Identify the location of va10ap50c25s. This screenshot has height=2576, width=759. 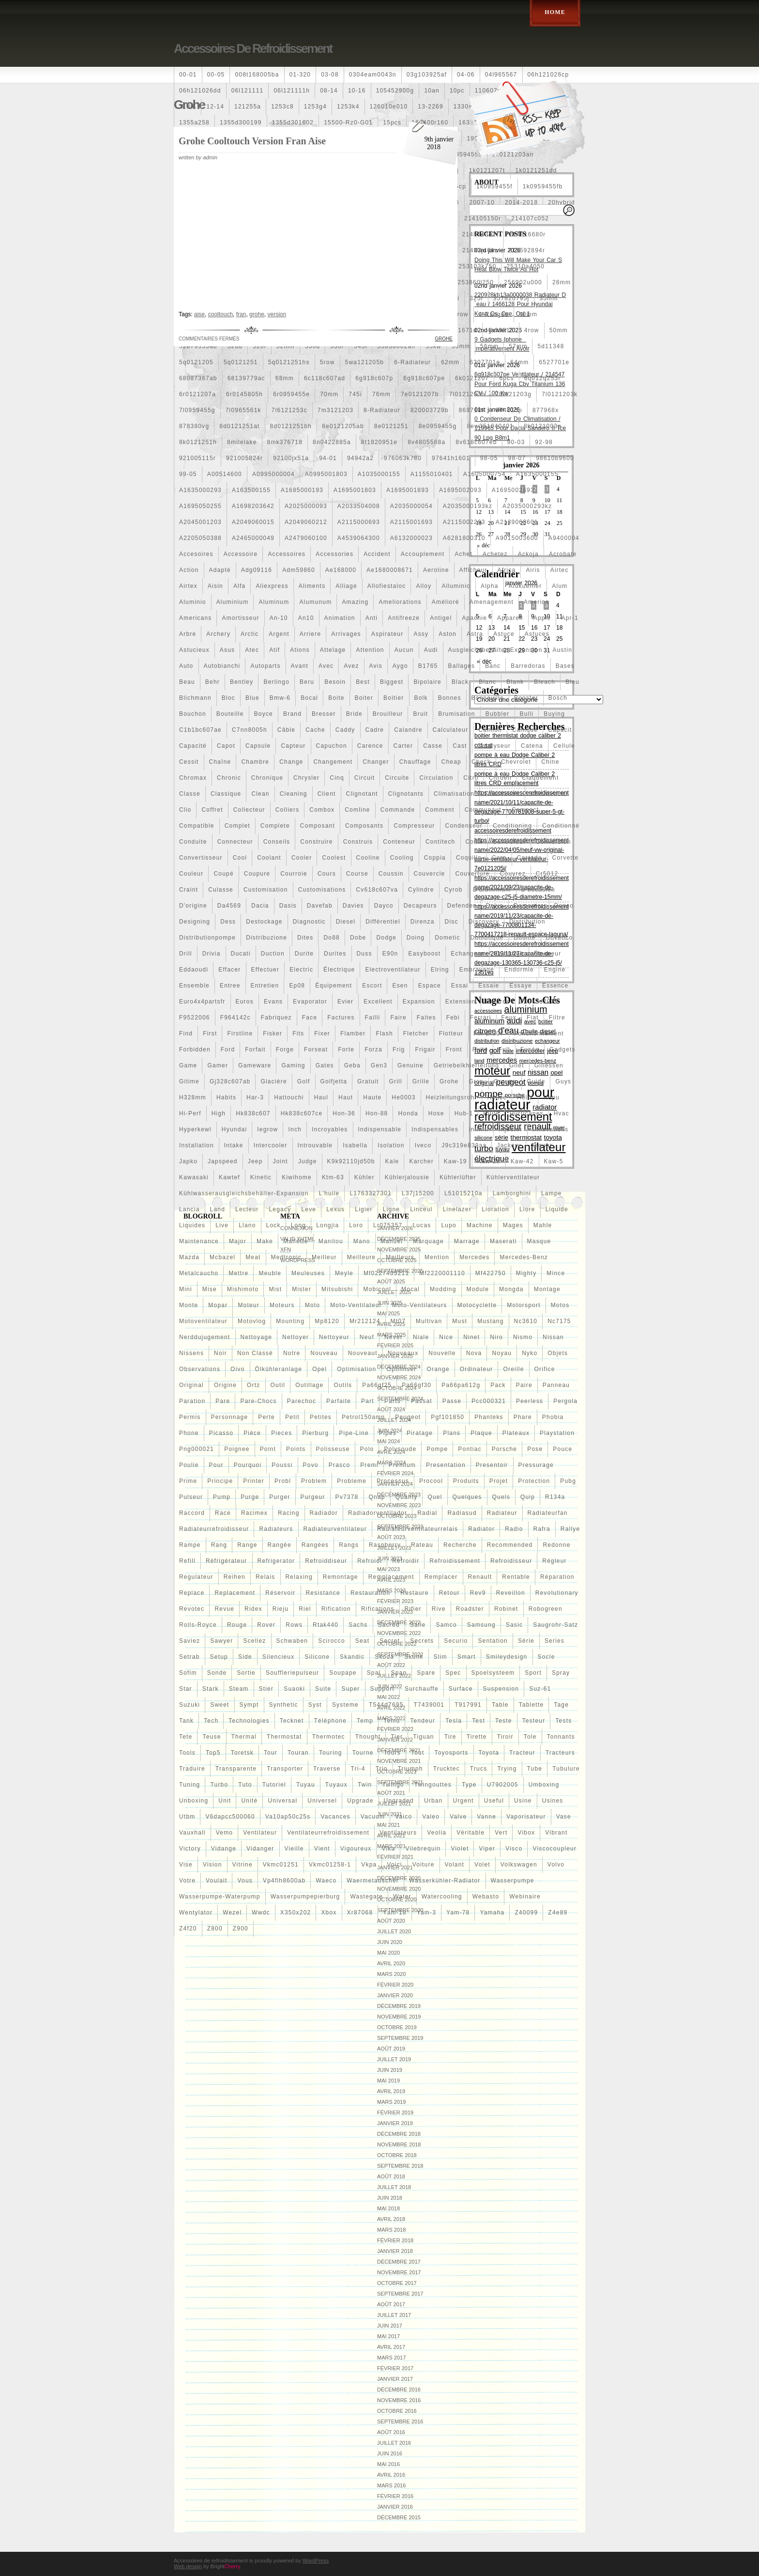
(288, 1816).